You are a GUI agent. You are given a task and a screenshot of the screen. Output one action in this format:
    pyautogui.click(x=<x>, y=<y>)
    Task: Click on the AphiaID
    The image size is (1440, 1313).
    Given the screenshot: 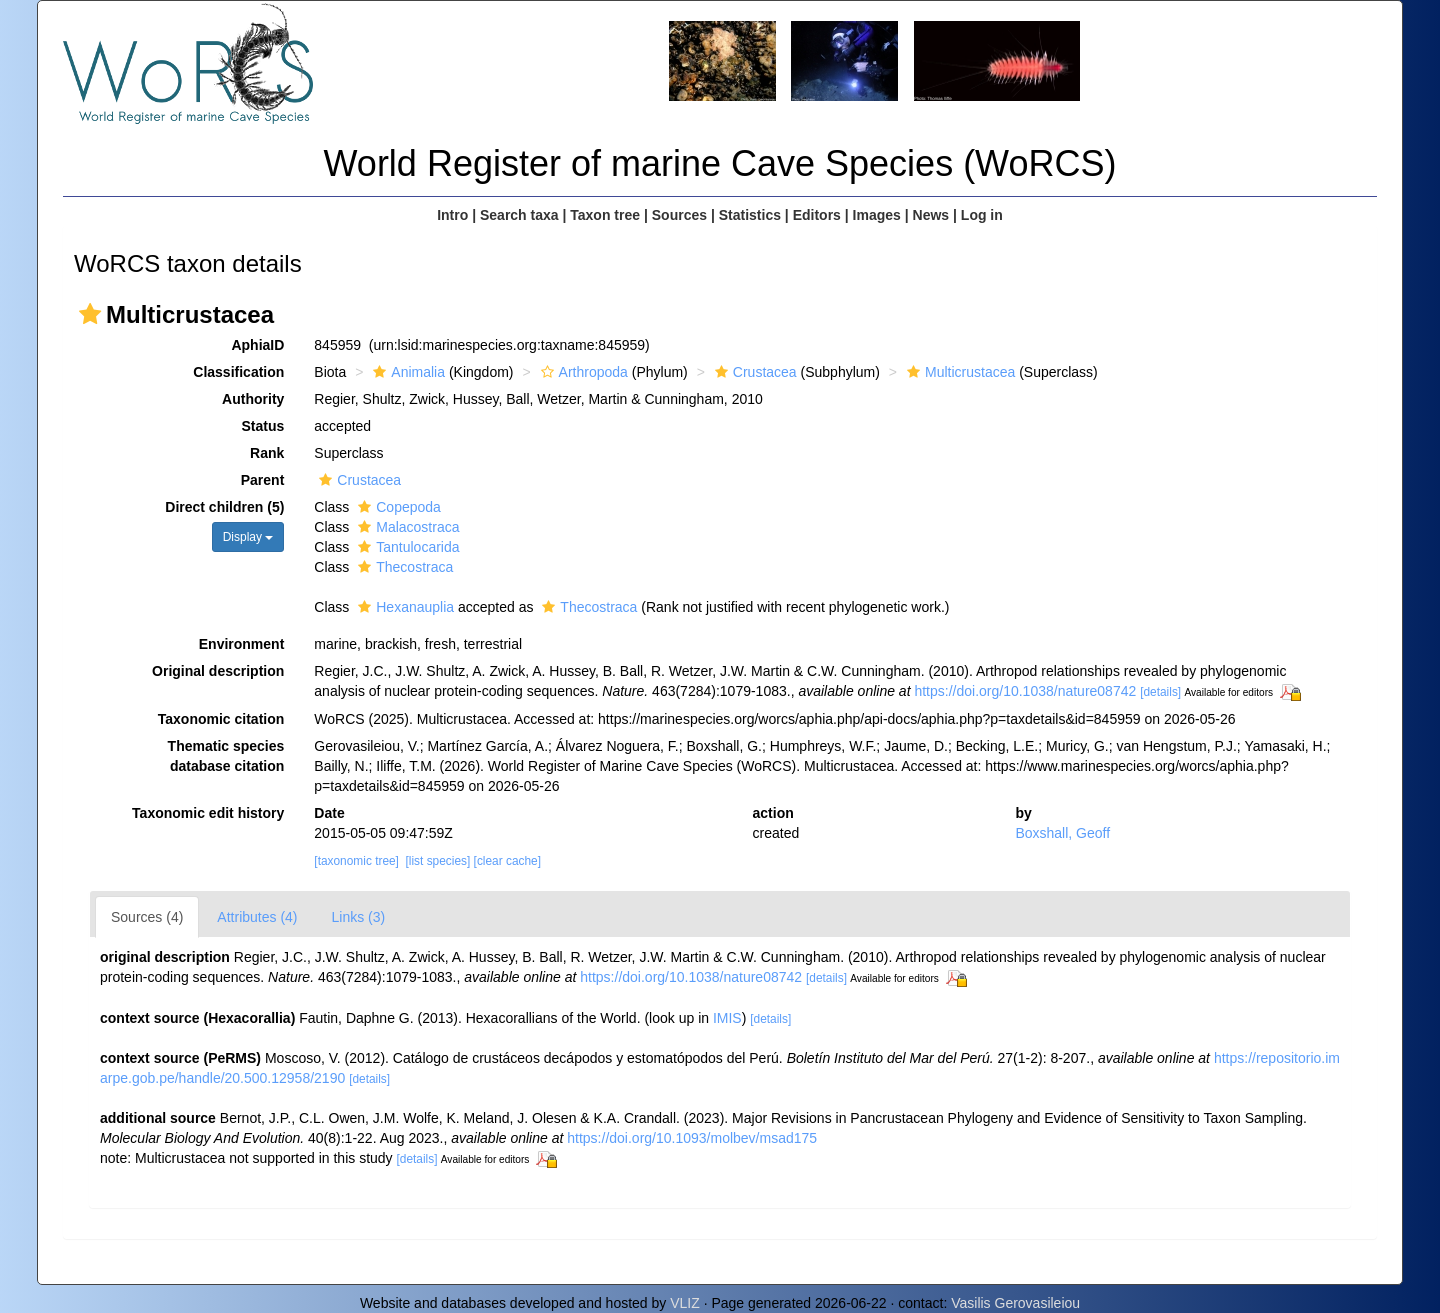 What is the action you would take?
    pyautogui.click(x=257, y=345)
    